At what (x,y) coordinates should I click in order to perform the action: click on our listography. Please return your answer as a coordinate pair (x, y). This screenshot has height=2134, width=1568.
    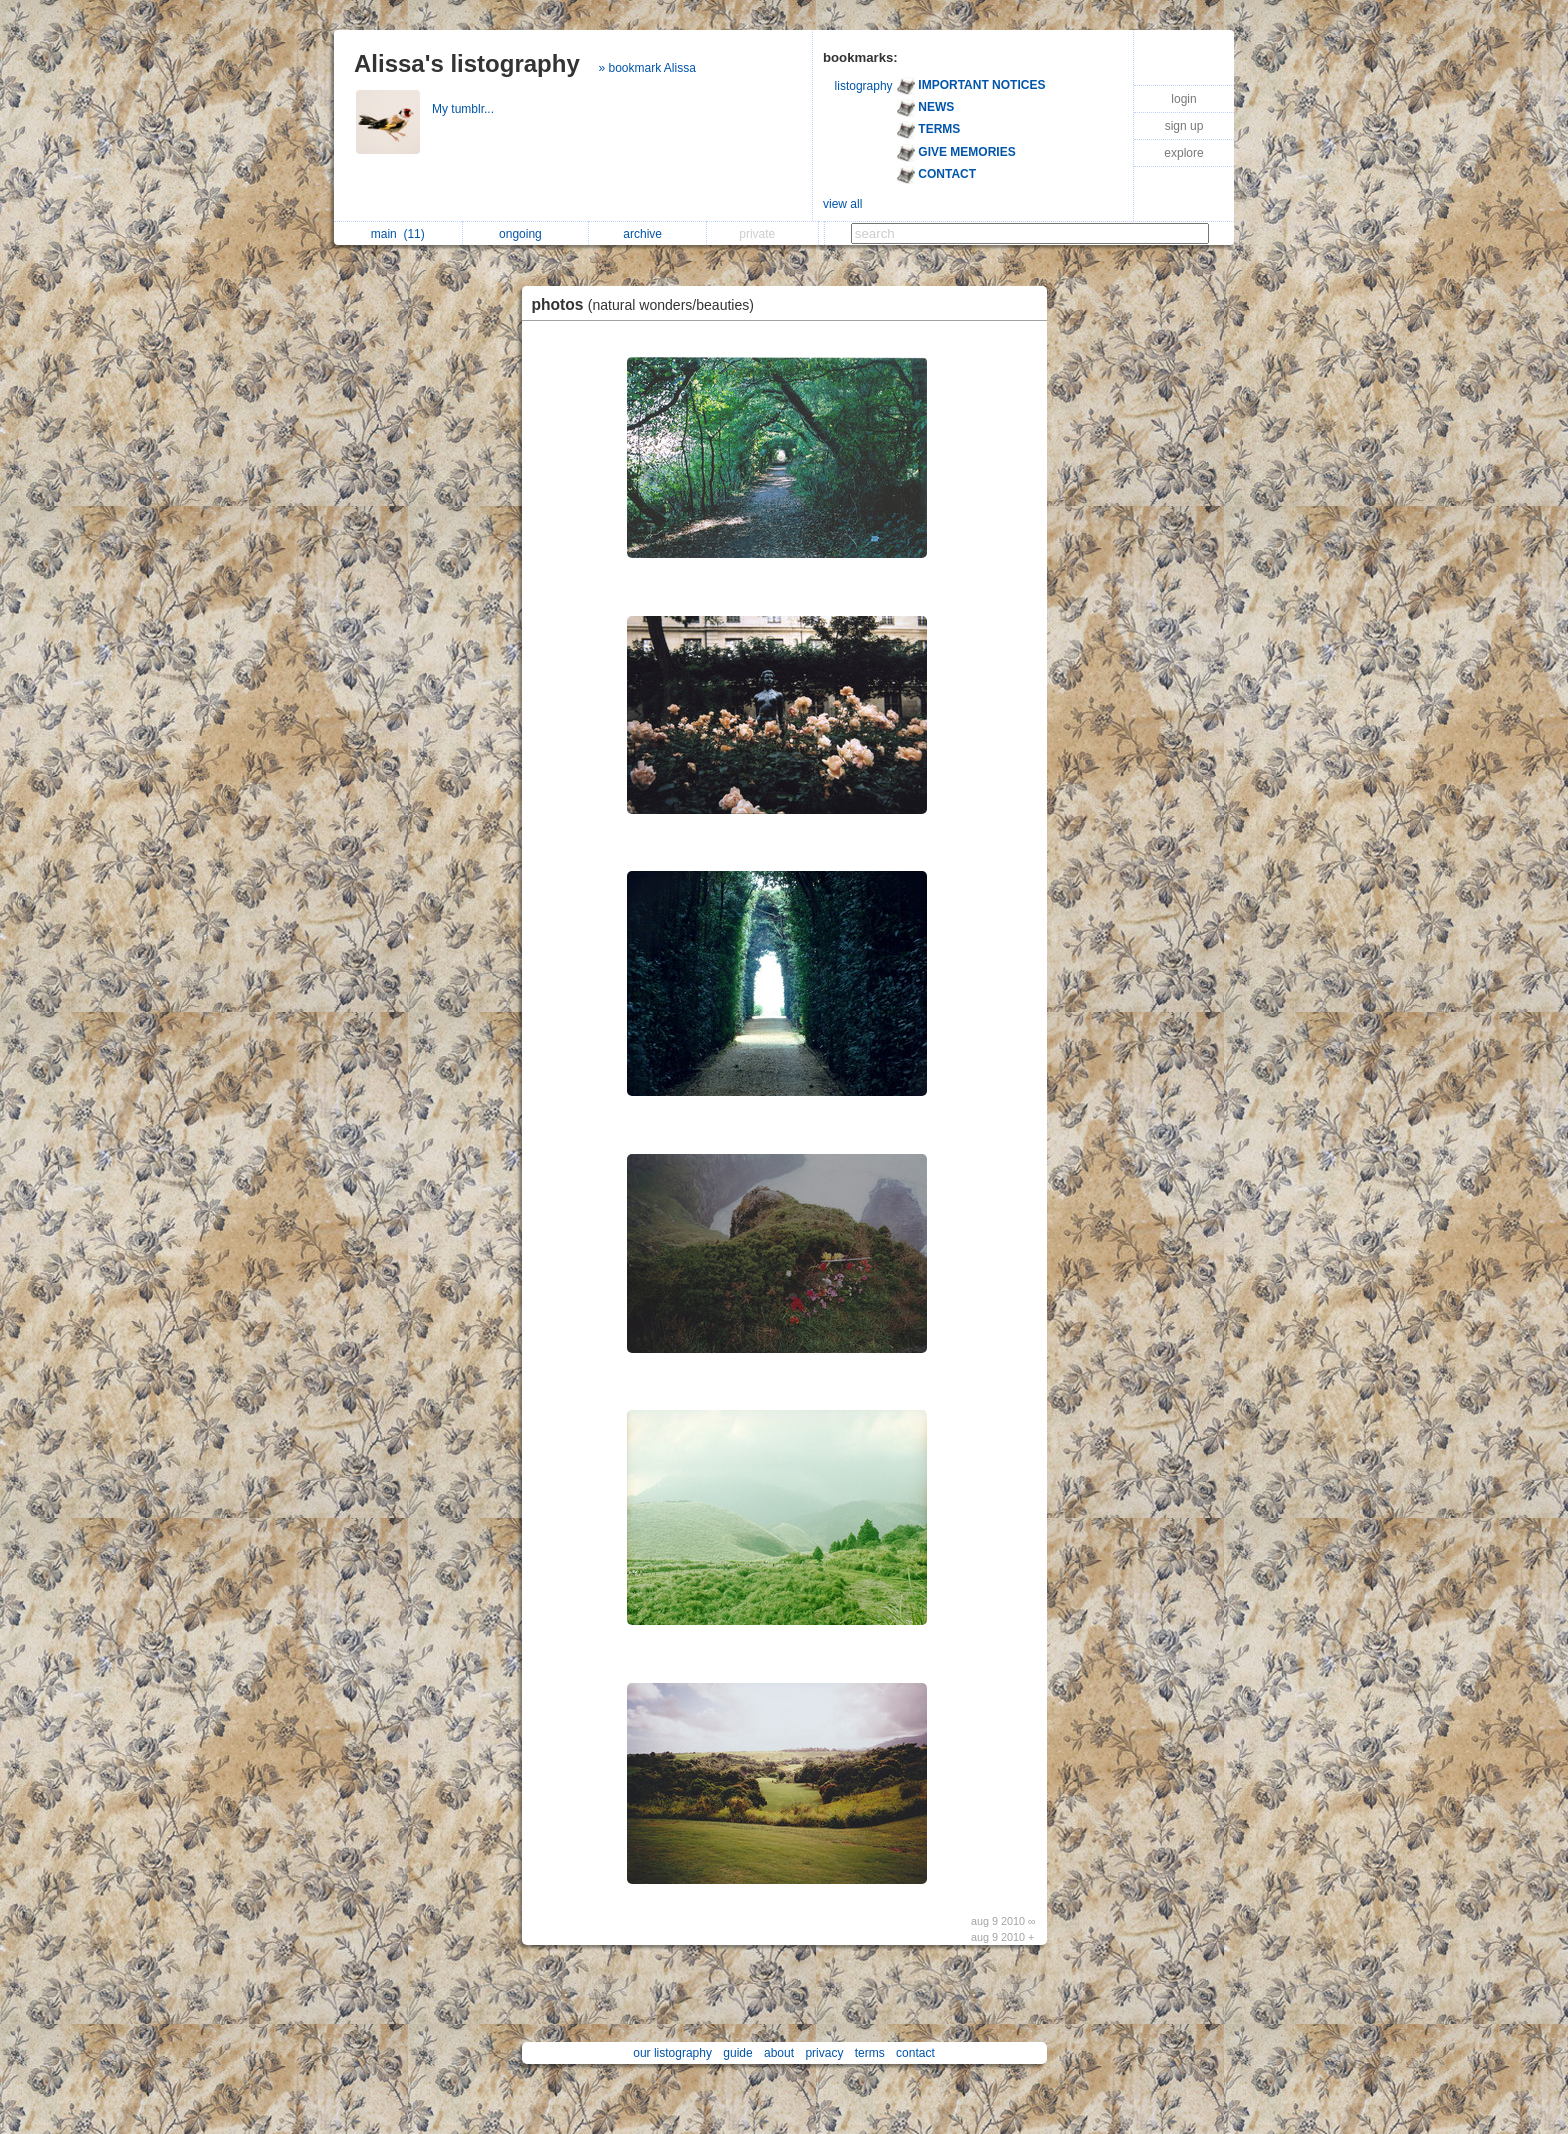
    Looking at the image, I should click on (672, 2053).